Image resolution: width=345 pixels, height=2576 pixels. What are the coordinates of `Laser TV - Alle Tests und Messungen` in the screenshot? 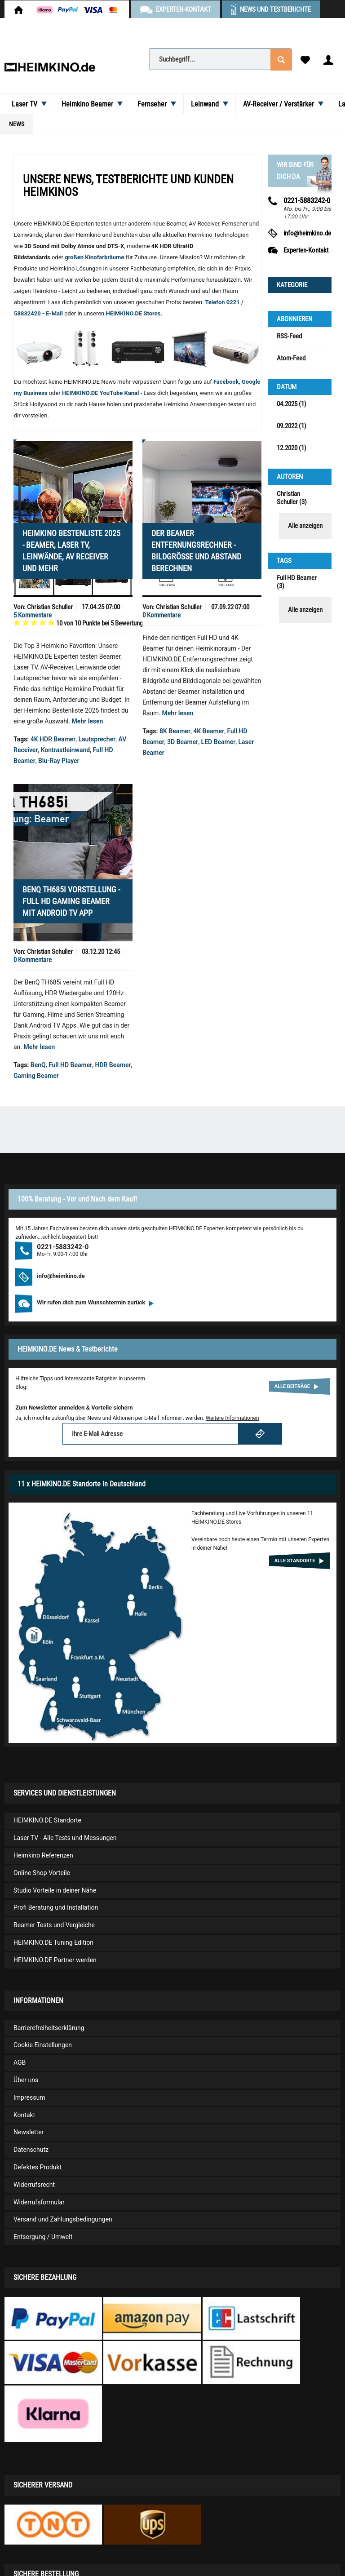 It's located at (65, 1837).